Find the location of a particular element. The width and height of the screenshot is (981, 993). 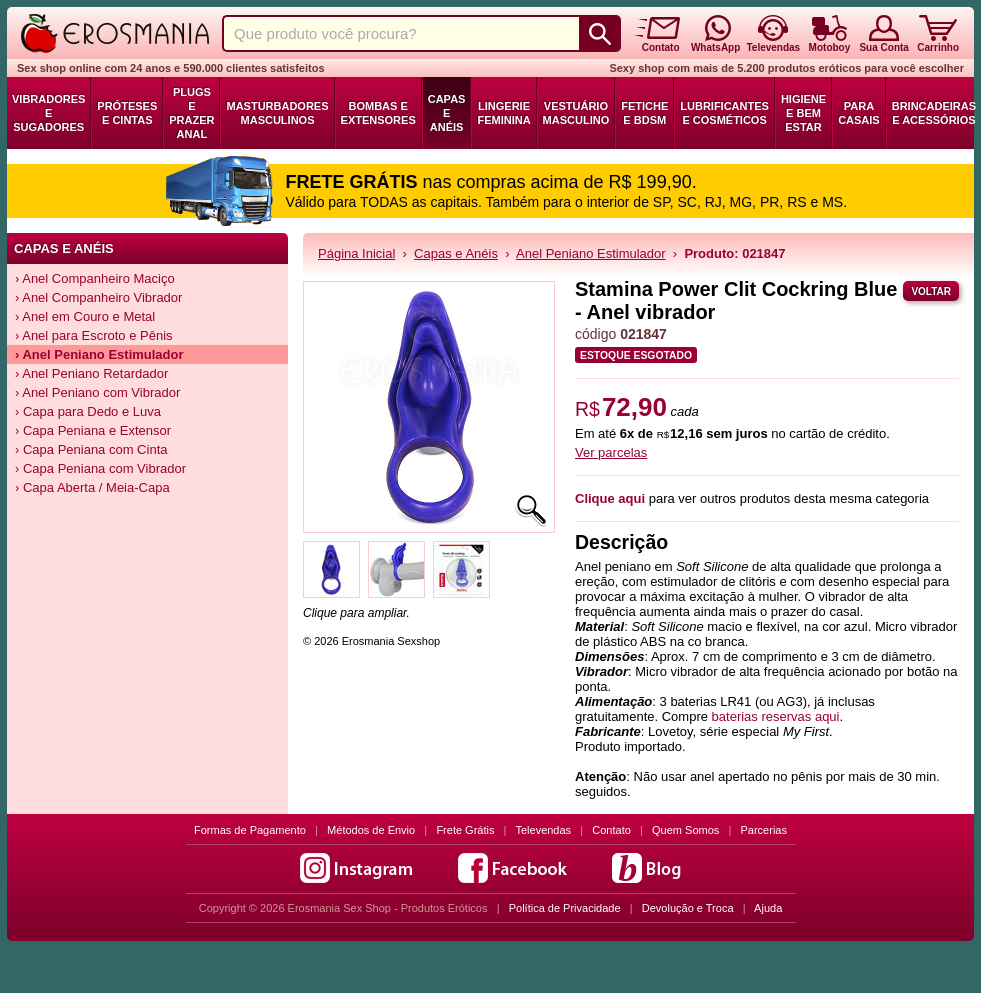

Fetiche e BDSM is located at coordinates (644, 113).